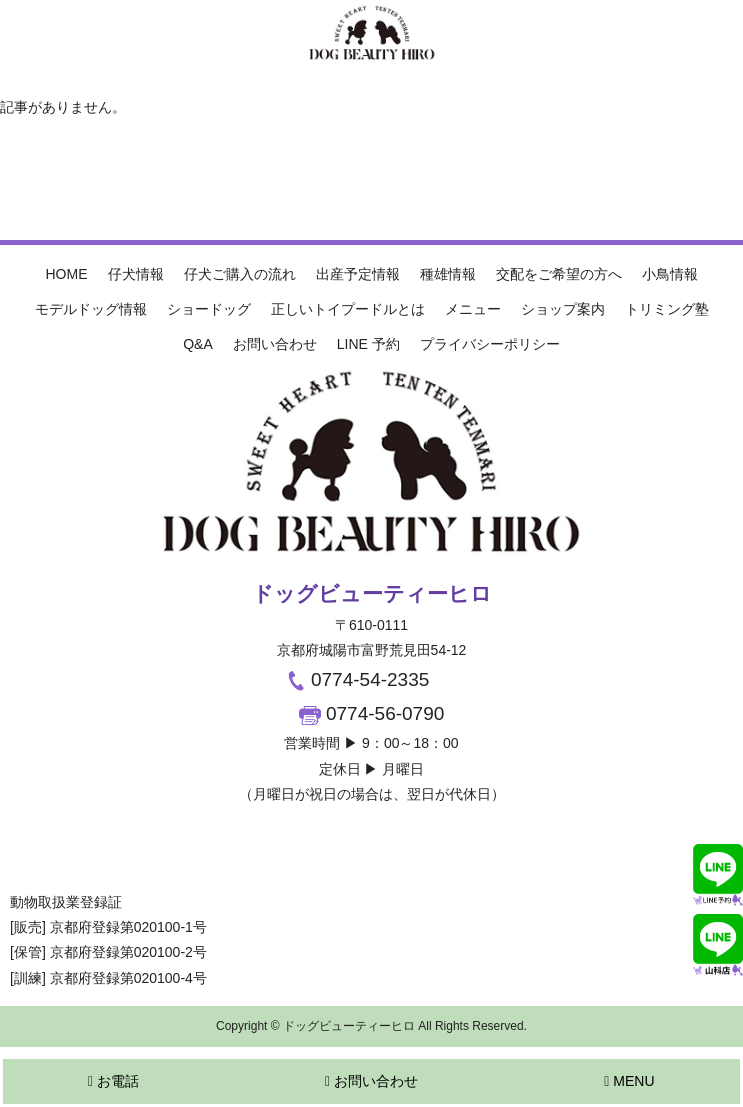  Describe the element at coordinates (667, 309) in the screenshot. I see `トリミング塾` at that location.